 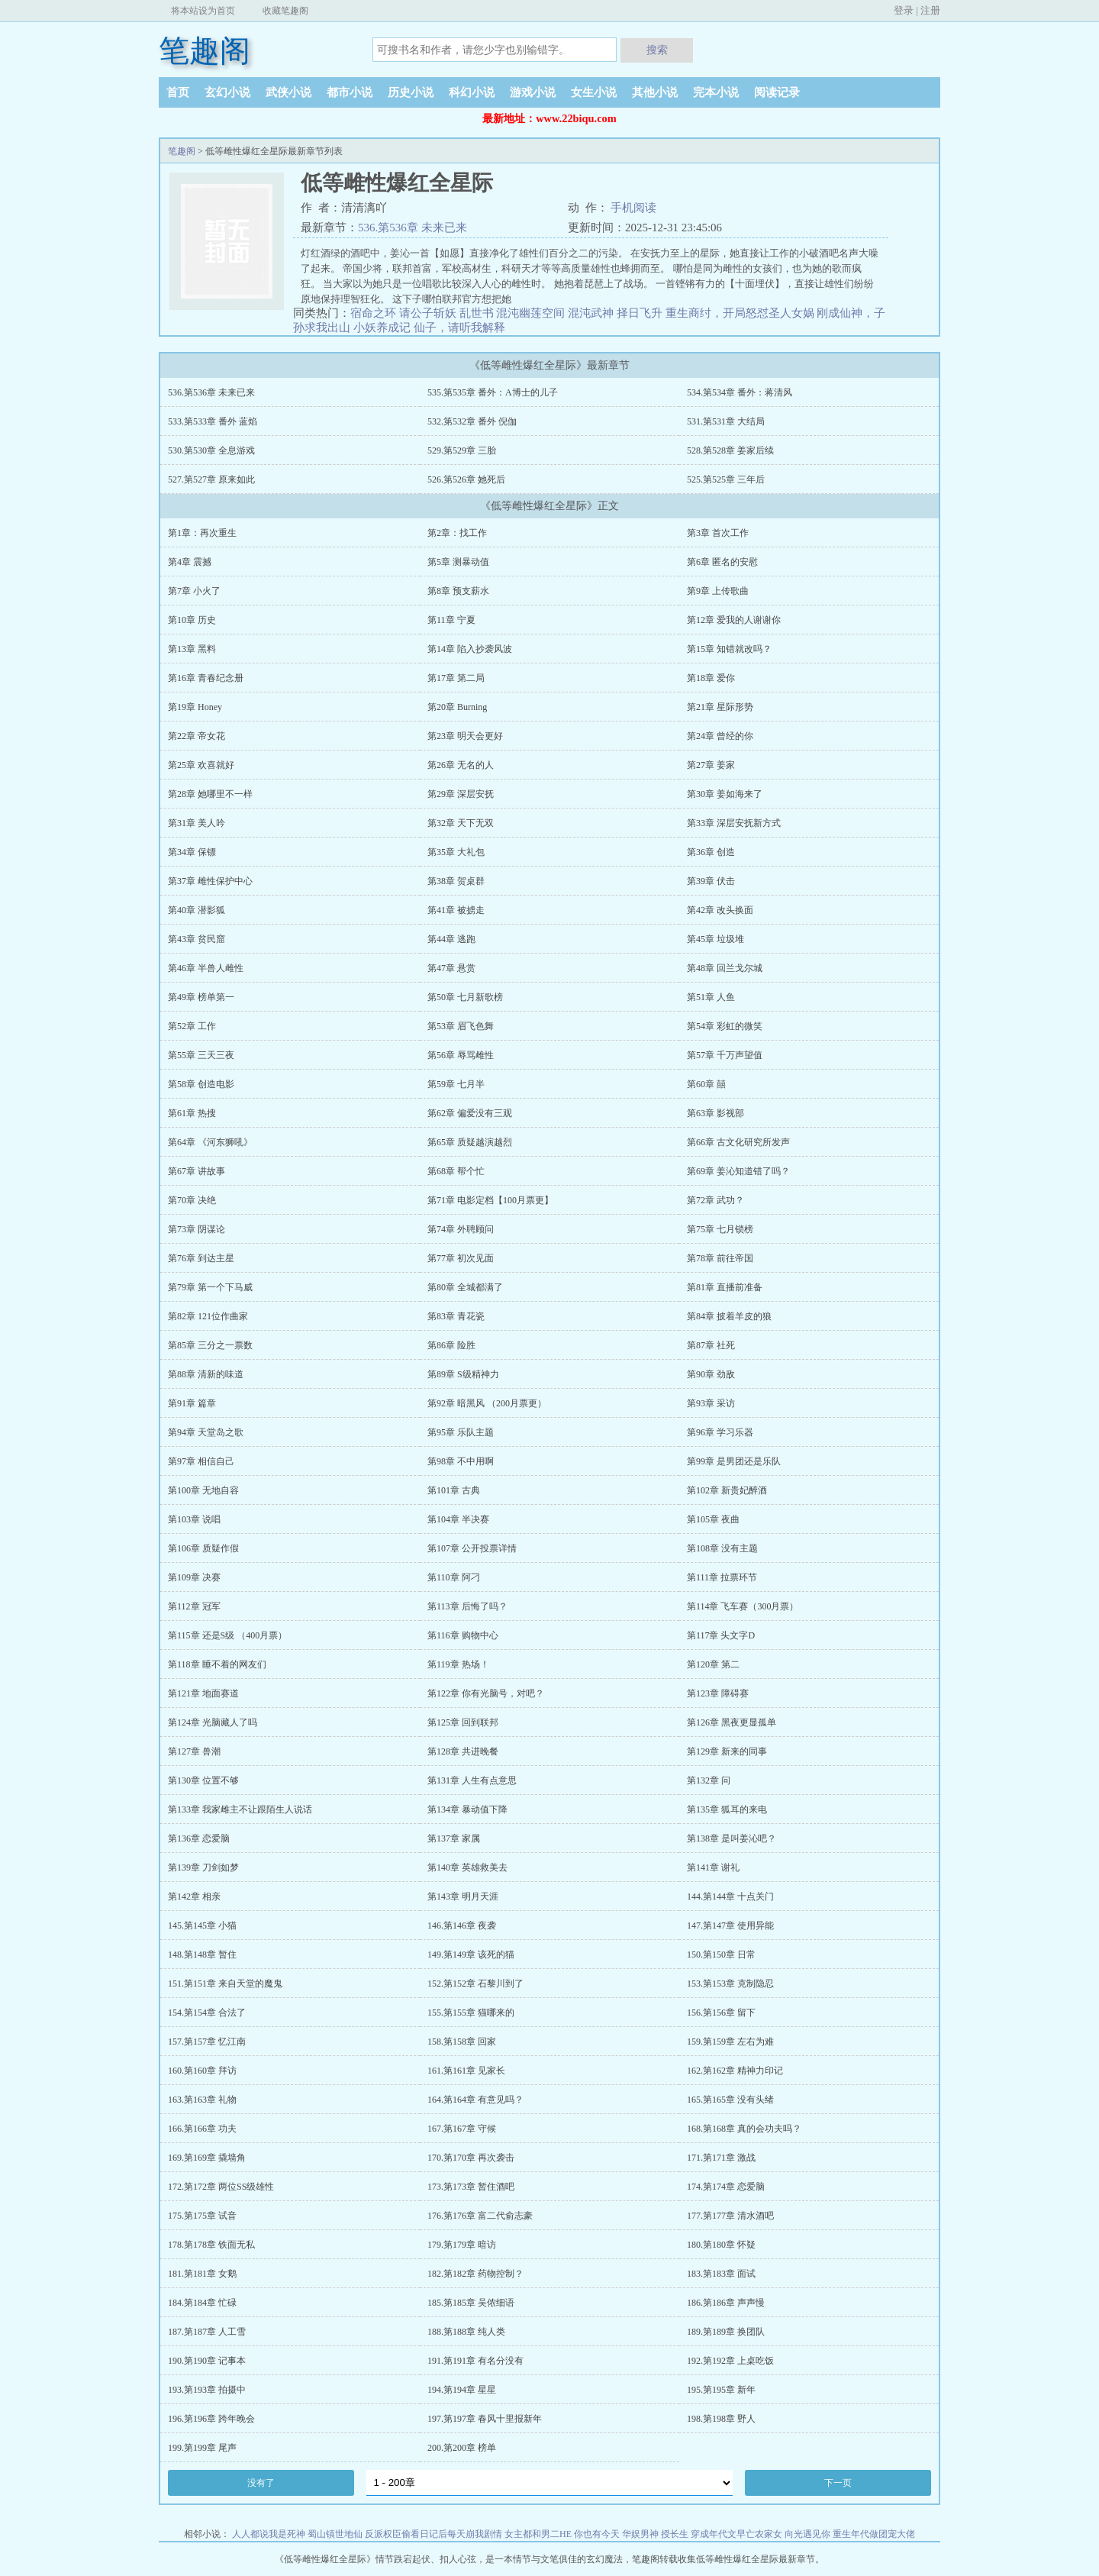 What do you see at coordinates (192, 1200) in the screenshot?
I see `第70章 决绝` at bounding box center [192, 1200].